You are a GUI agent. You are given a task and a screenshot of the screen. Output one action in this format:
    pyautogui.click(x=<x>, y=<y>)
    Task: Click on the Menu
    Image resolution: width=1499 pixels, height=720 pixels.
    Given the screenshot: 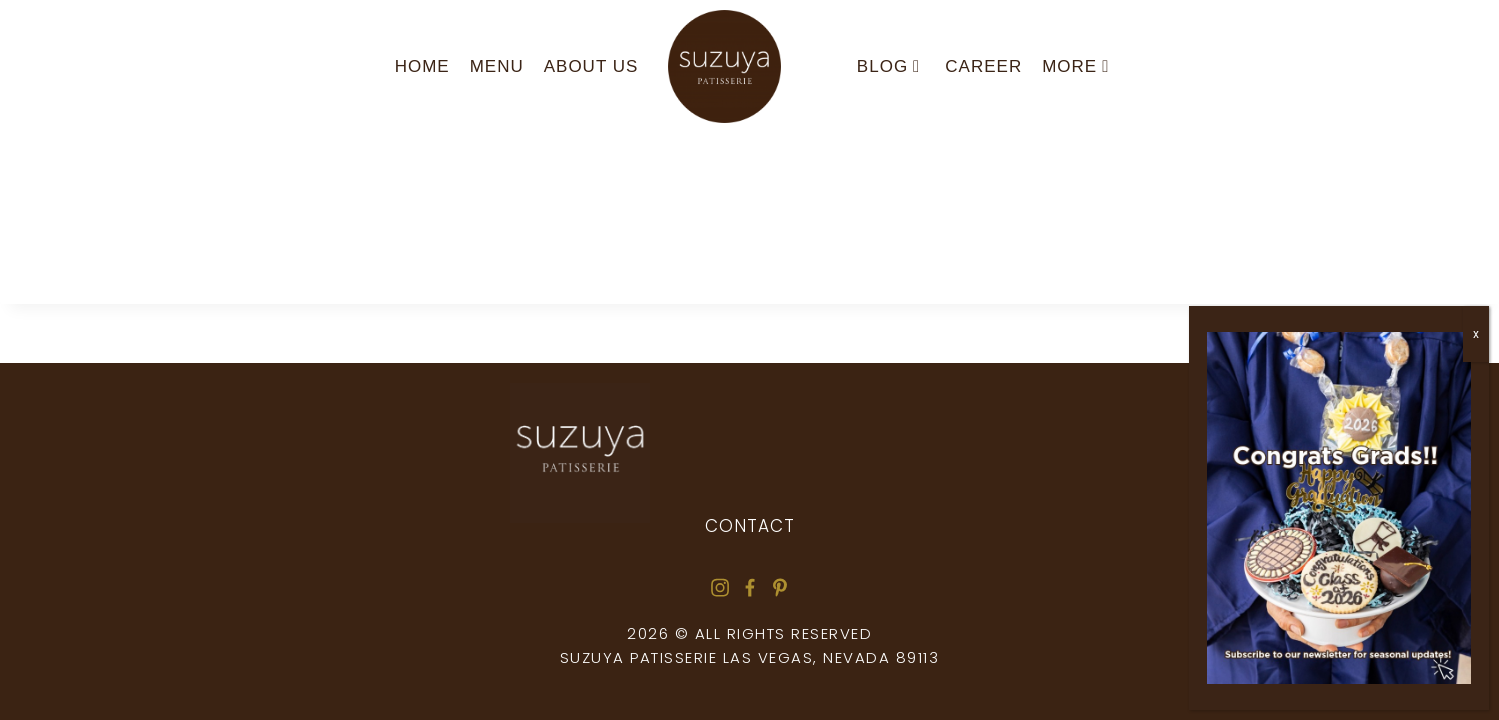 What is the action you would take?
    pyautogui.click(x=497, y=66)
    